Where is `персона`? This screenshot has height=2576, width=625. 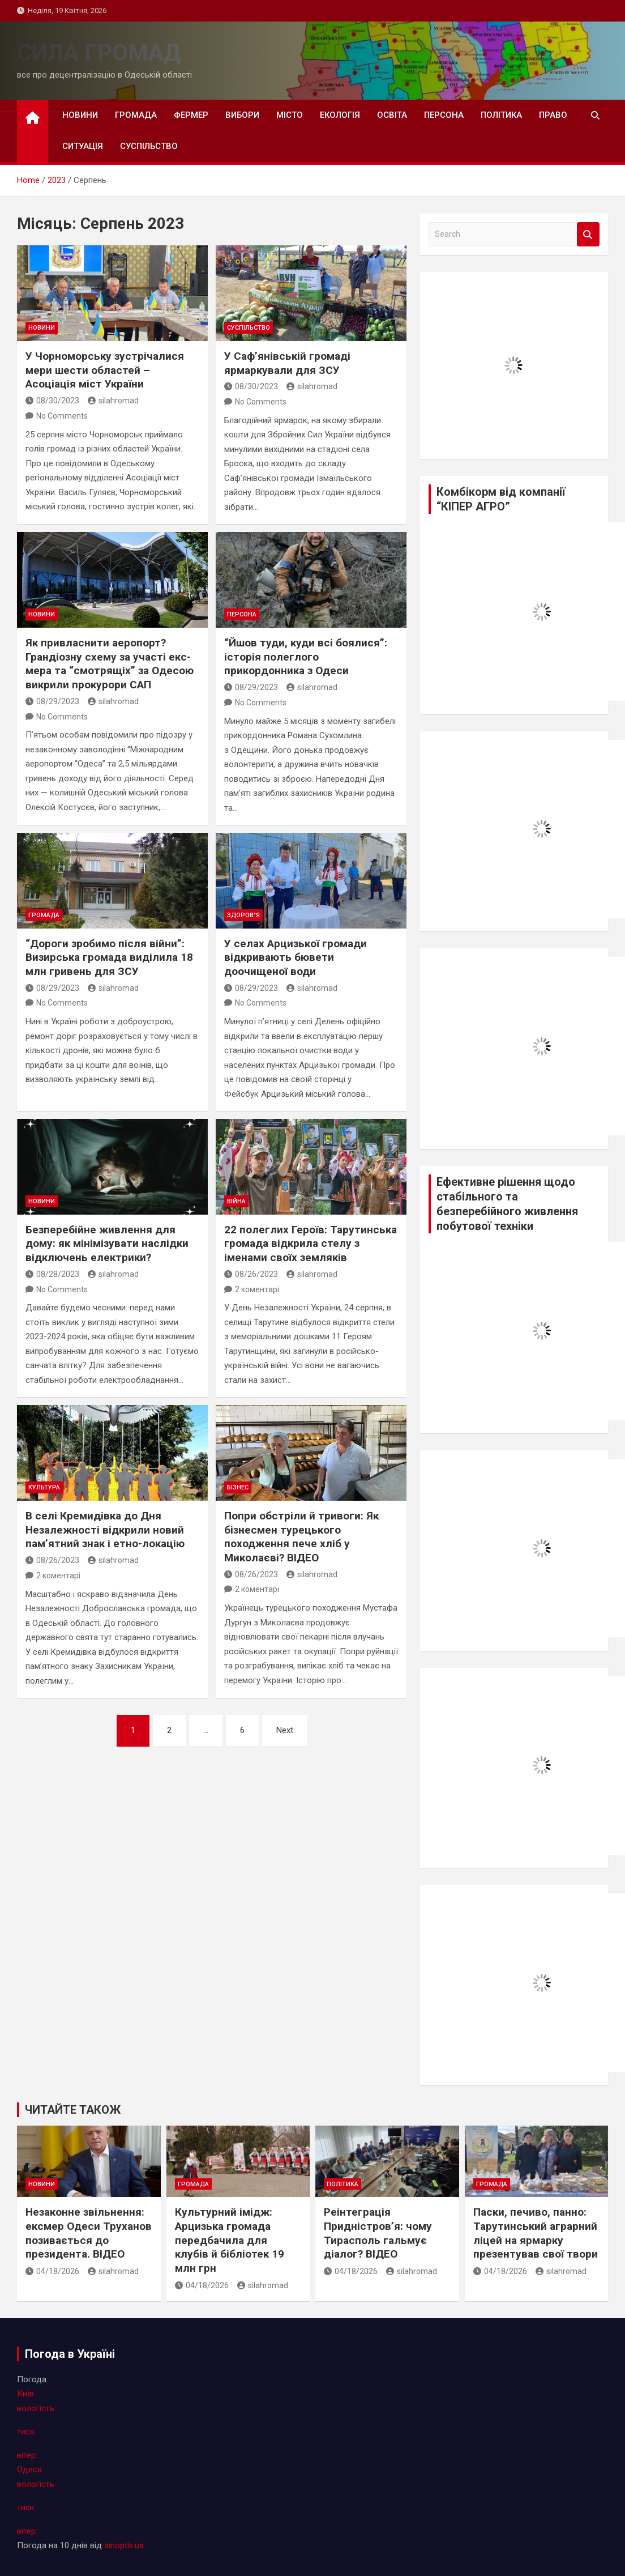
персона is located at coordinates (444, 115).